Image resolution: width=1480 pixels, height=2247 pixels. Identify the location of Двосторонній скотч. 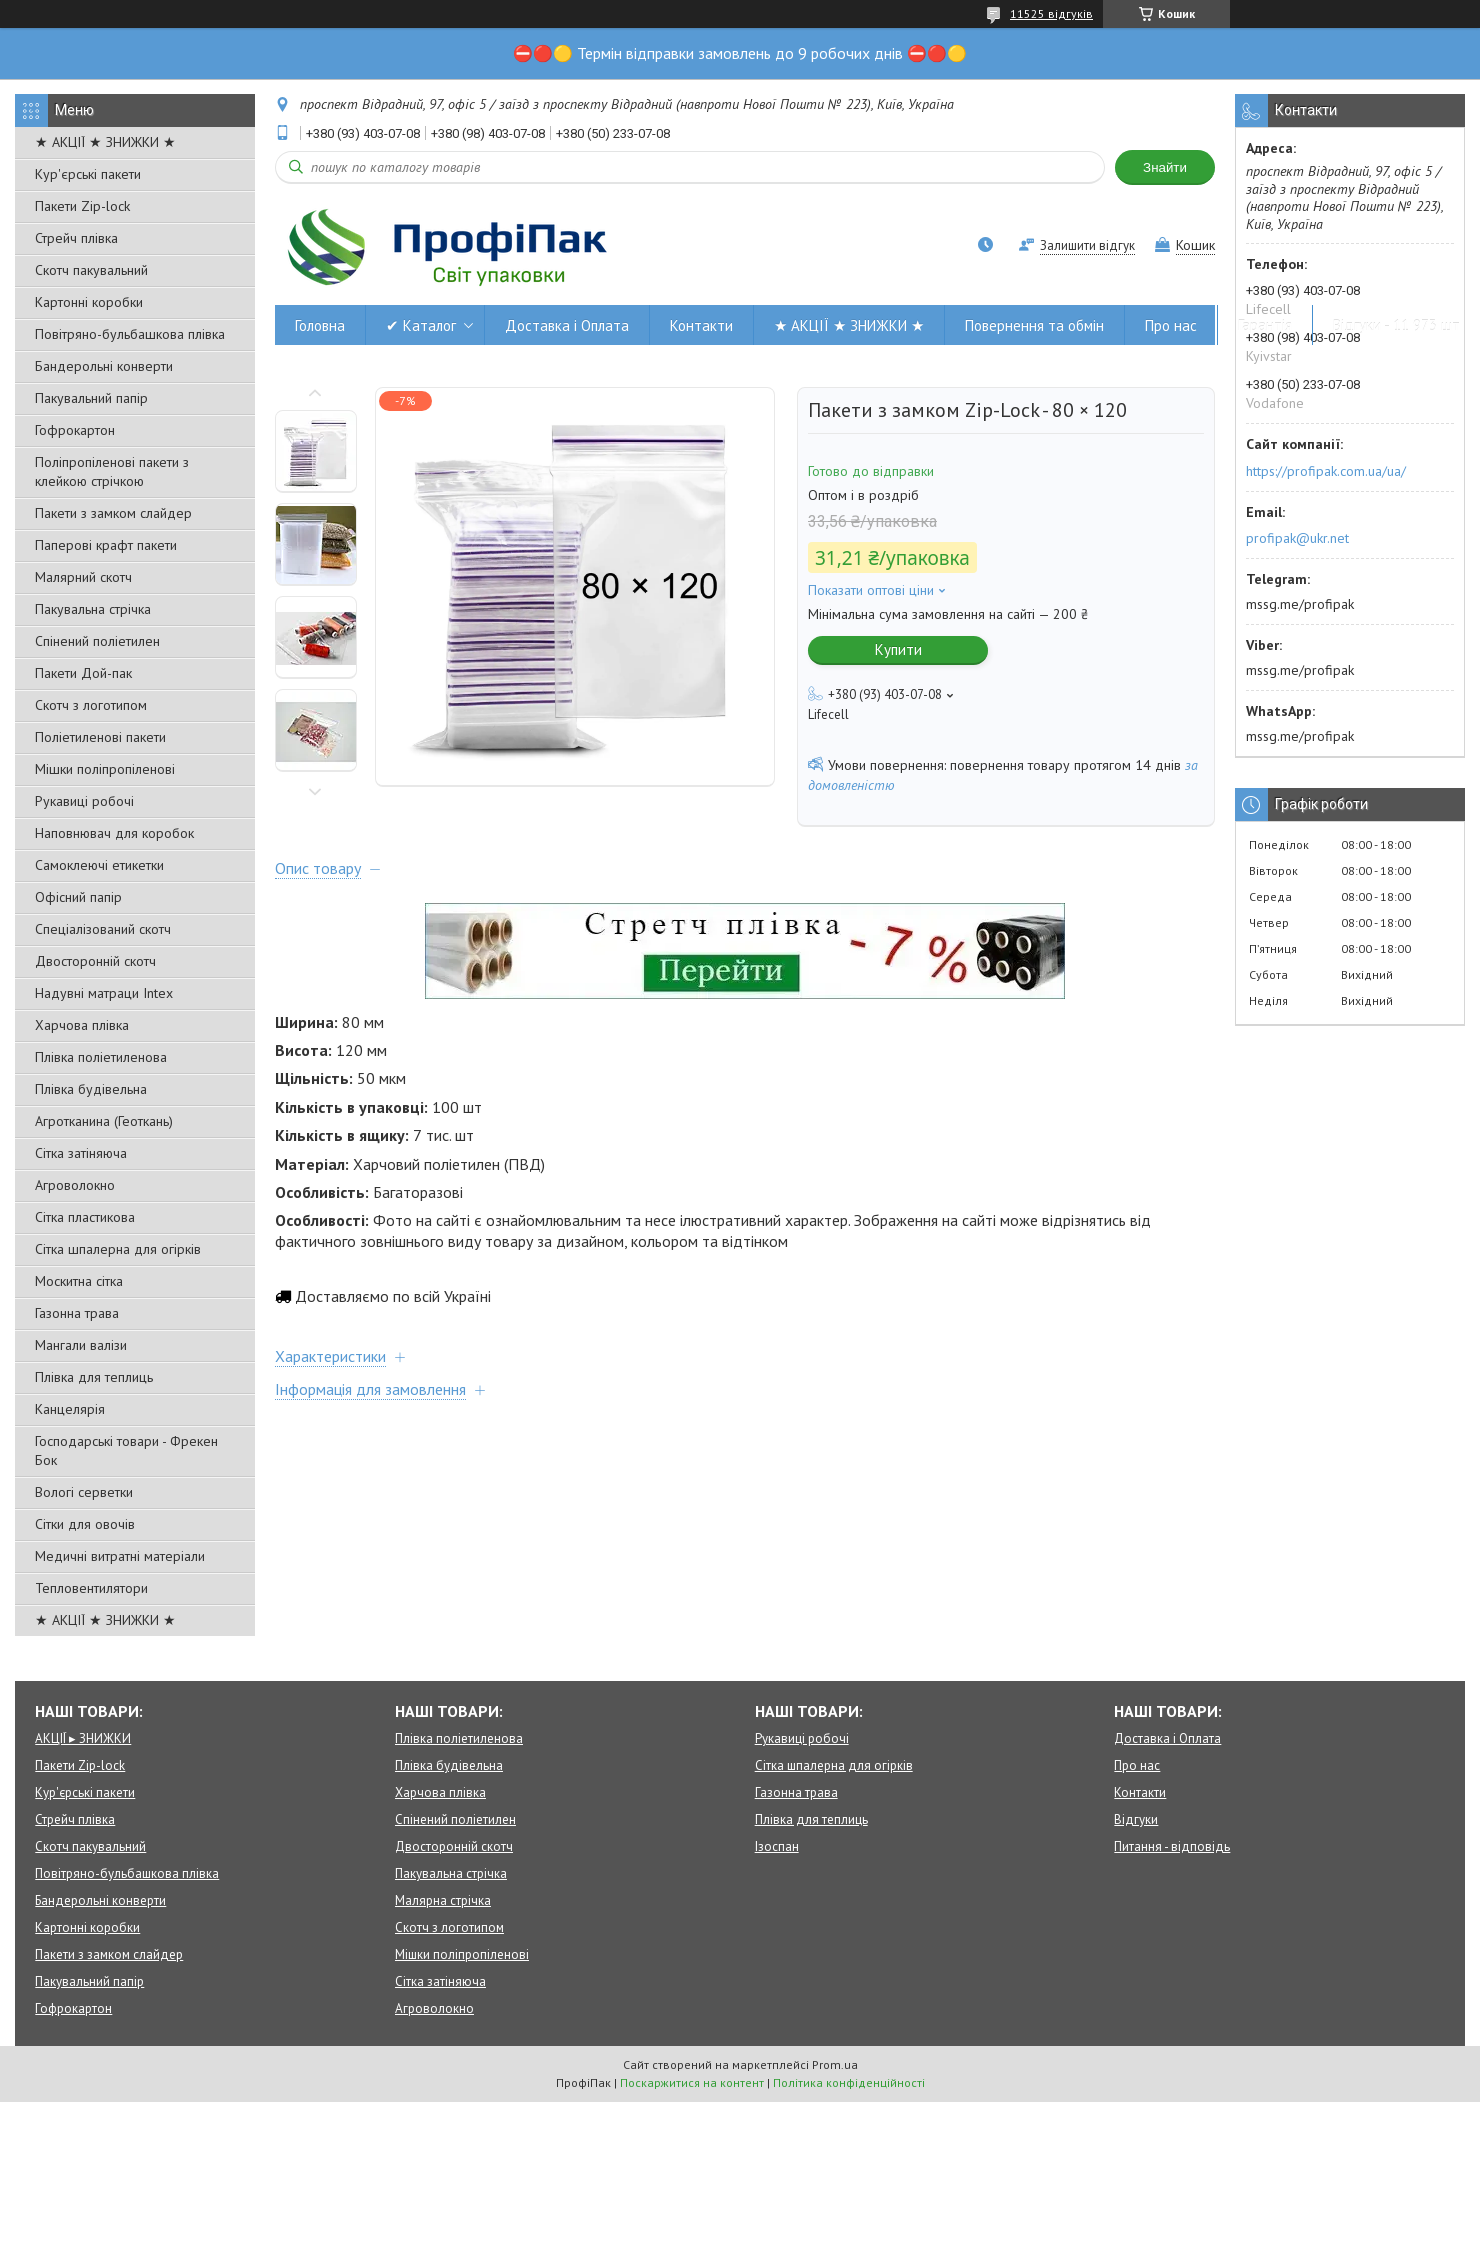
(95, 961).